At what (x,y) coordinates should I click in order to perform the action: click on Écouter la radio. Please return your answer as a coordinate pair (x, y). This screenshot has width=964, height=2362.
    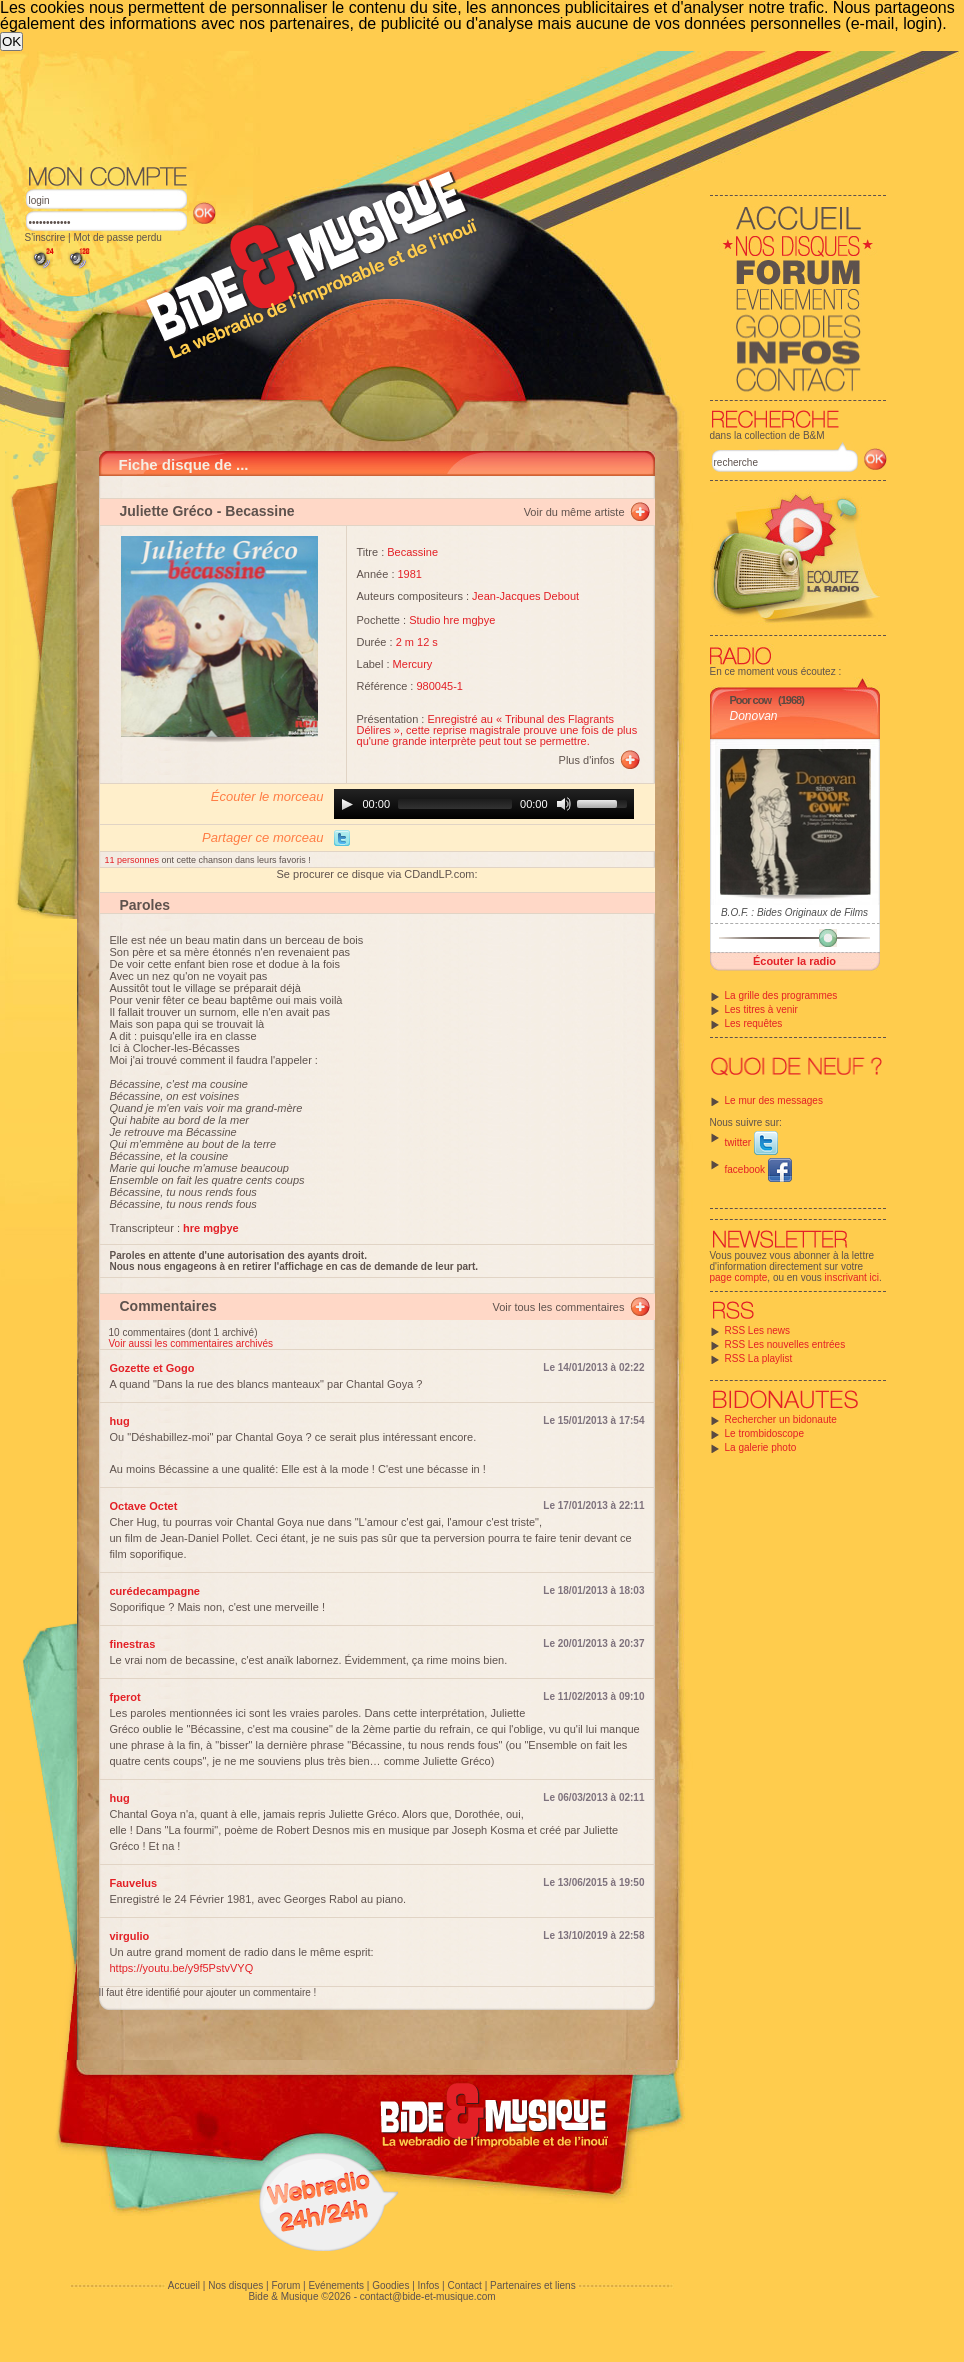
    Looking at the image, I should click on (794, 961).